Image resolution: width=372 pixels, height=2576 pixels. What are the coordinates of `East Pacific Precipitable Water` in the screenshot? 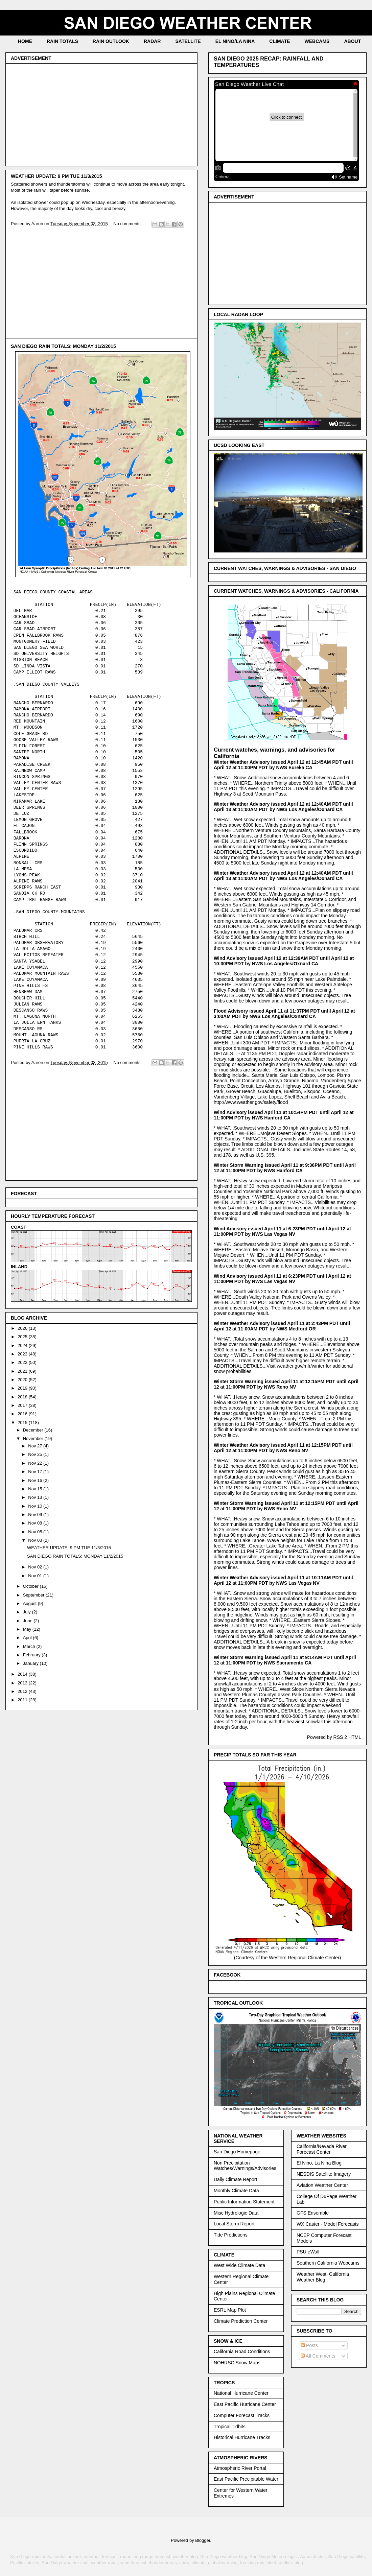 It's located at (246, 2479).